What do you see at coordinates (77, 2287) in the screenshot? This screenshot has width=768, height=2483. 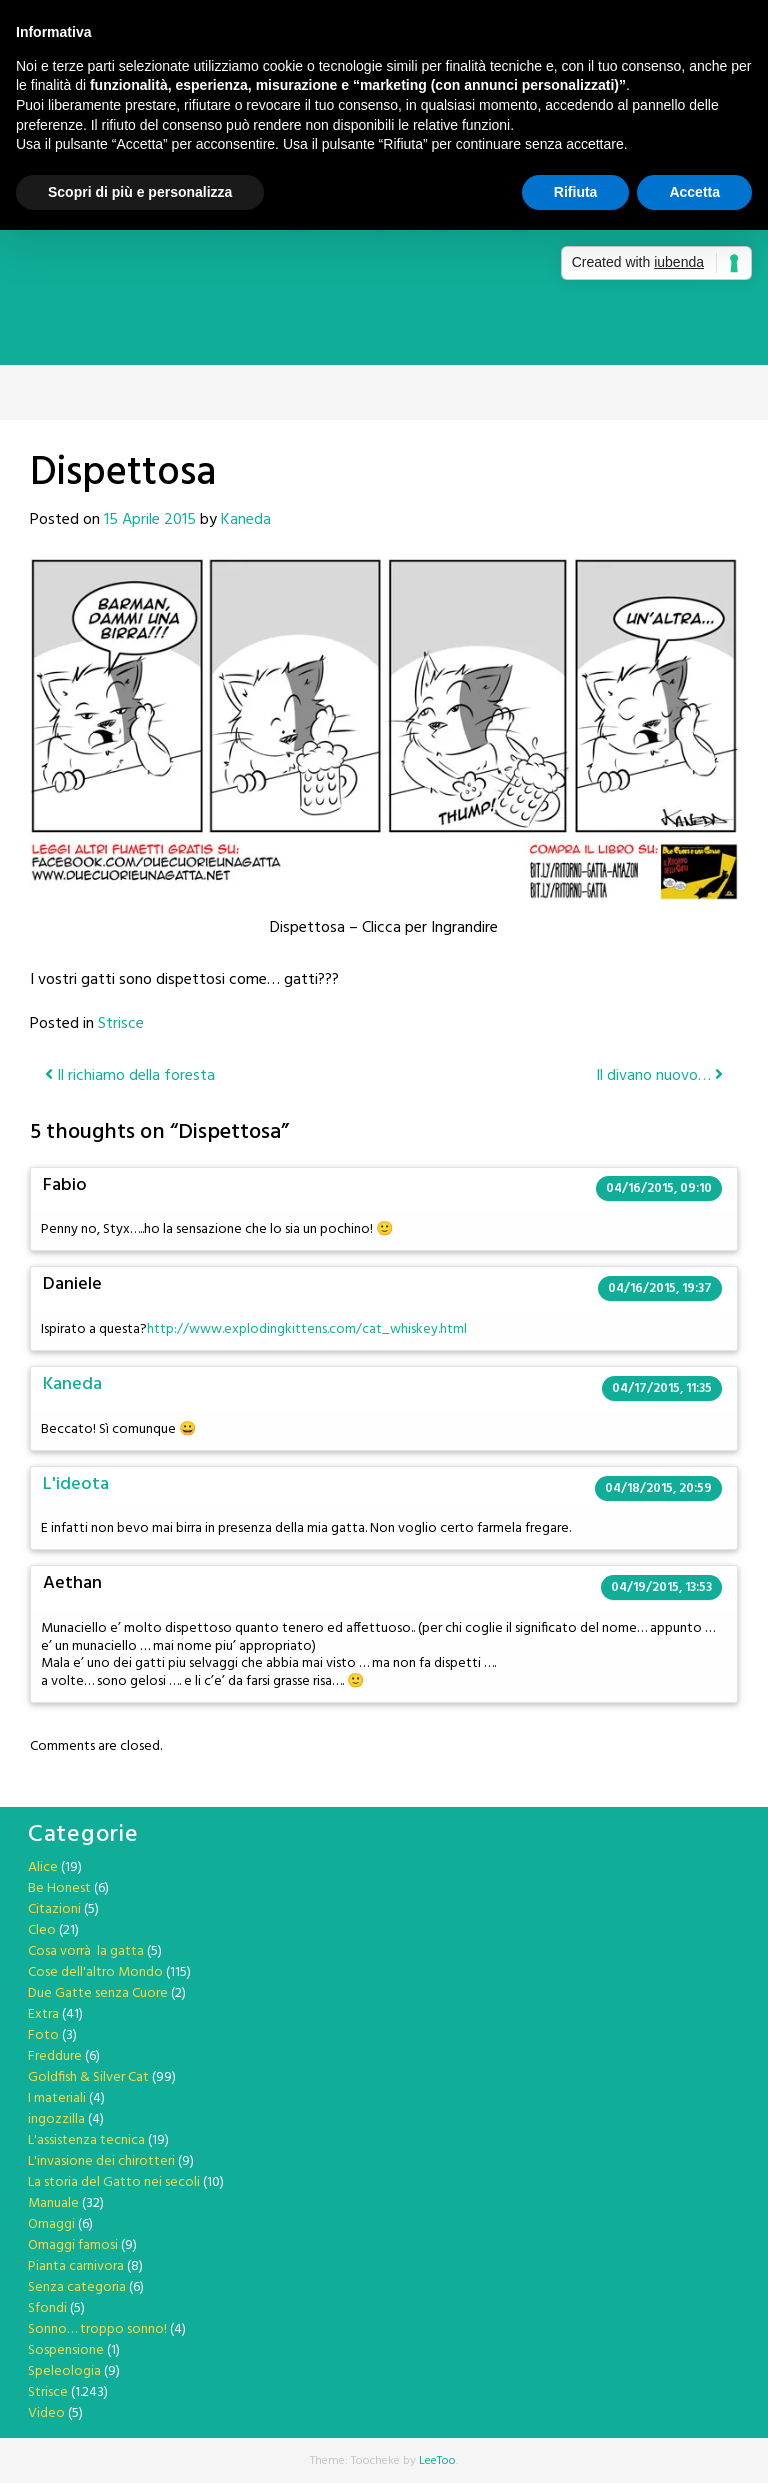 I see `Senza categoria` at bounding box center [77, 2287].